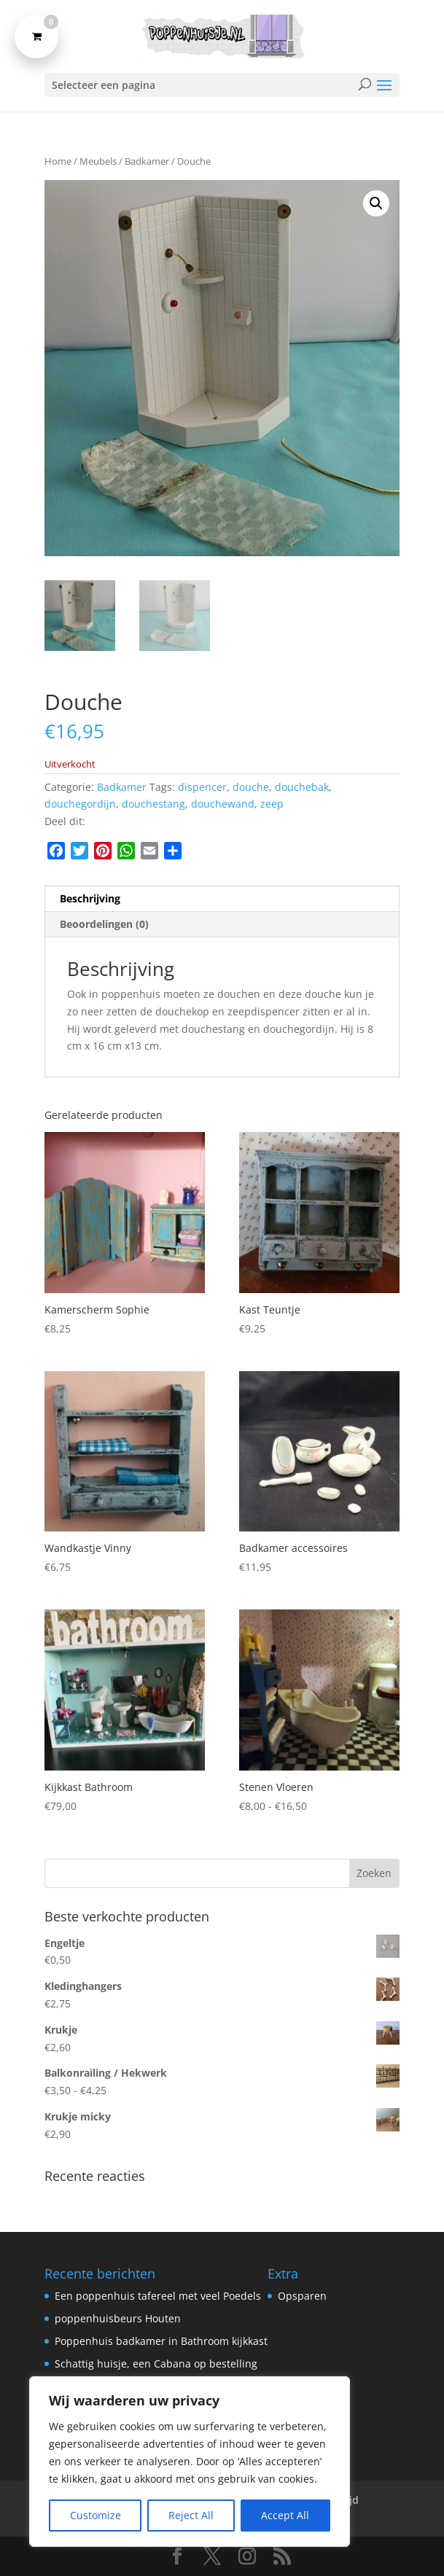 The image size is (444, 2576). Describe the element at coordinates (57, 161) in the screenshot. I see `Home` at that location.